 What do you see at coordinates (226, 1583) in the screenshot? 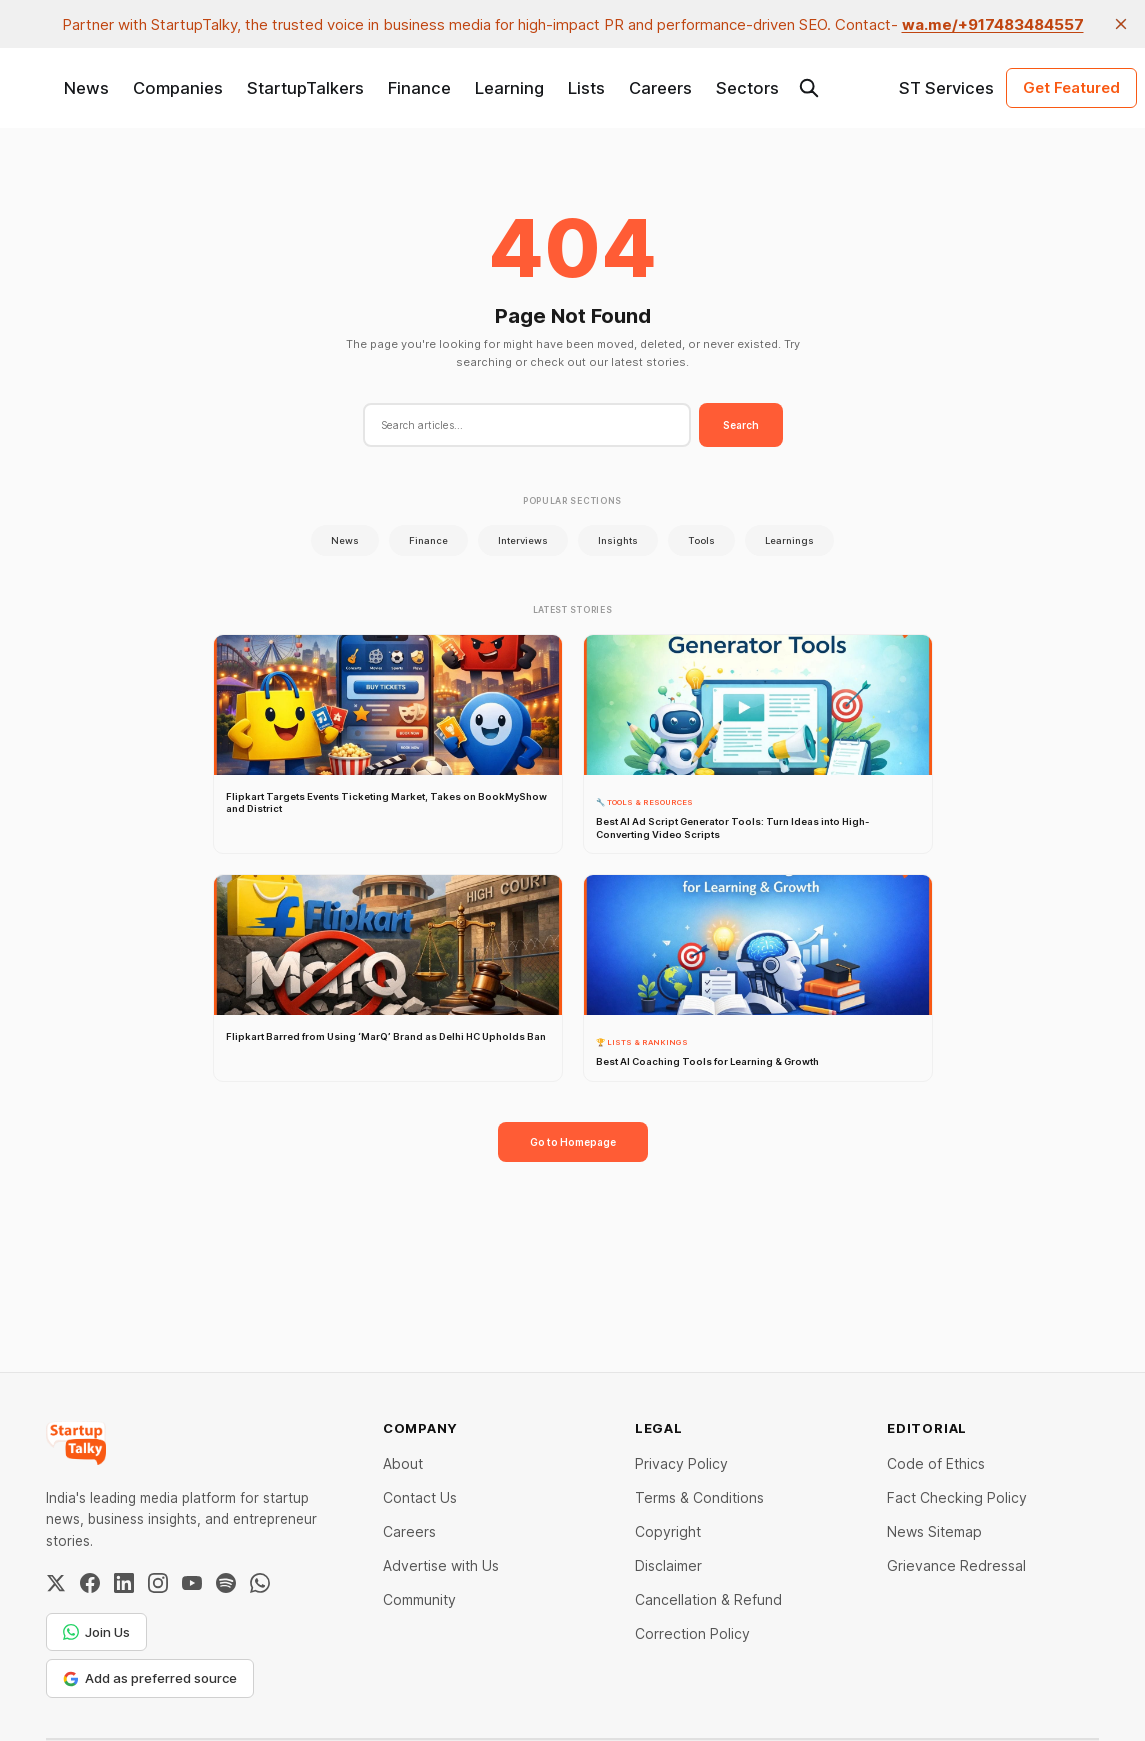
I see `[Spotify]` at bounding box center [226, 1583].